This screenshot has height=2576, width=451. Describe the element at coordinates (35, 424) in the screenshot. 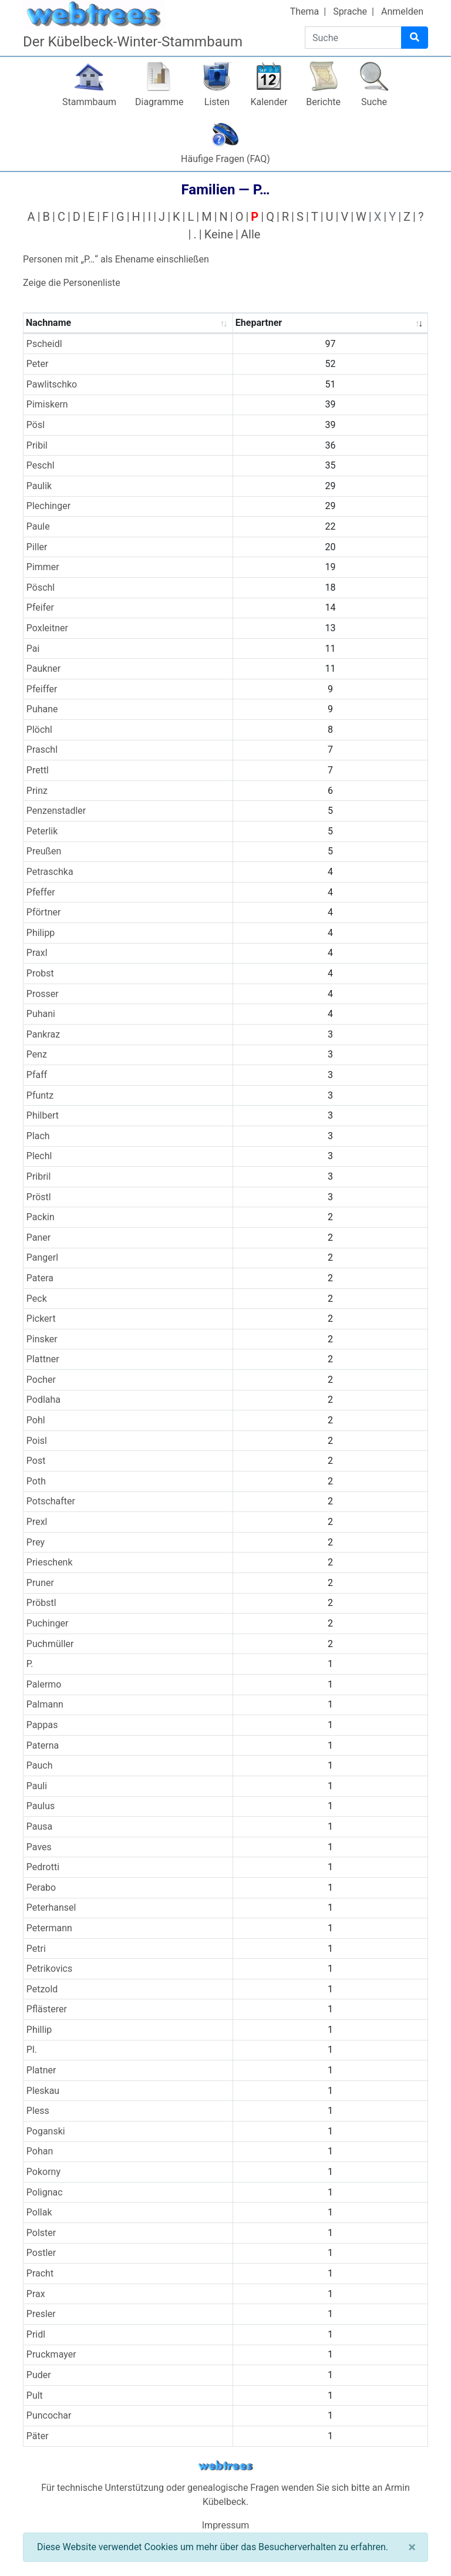

I see `Pösl` at that location.